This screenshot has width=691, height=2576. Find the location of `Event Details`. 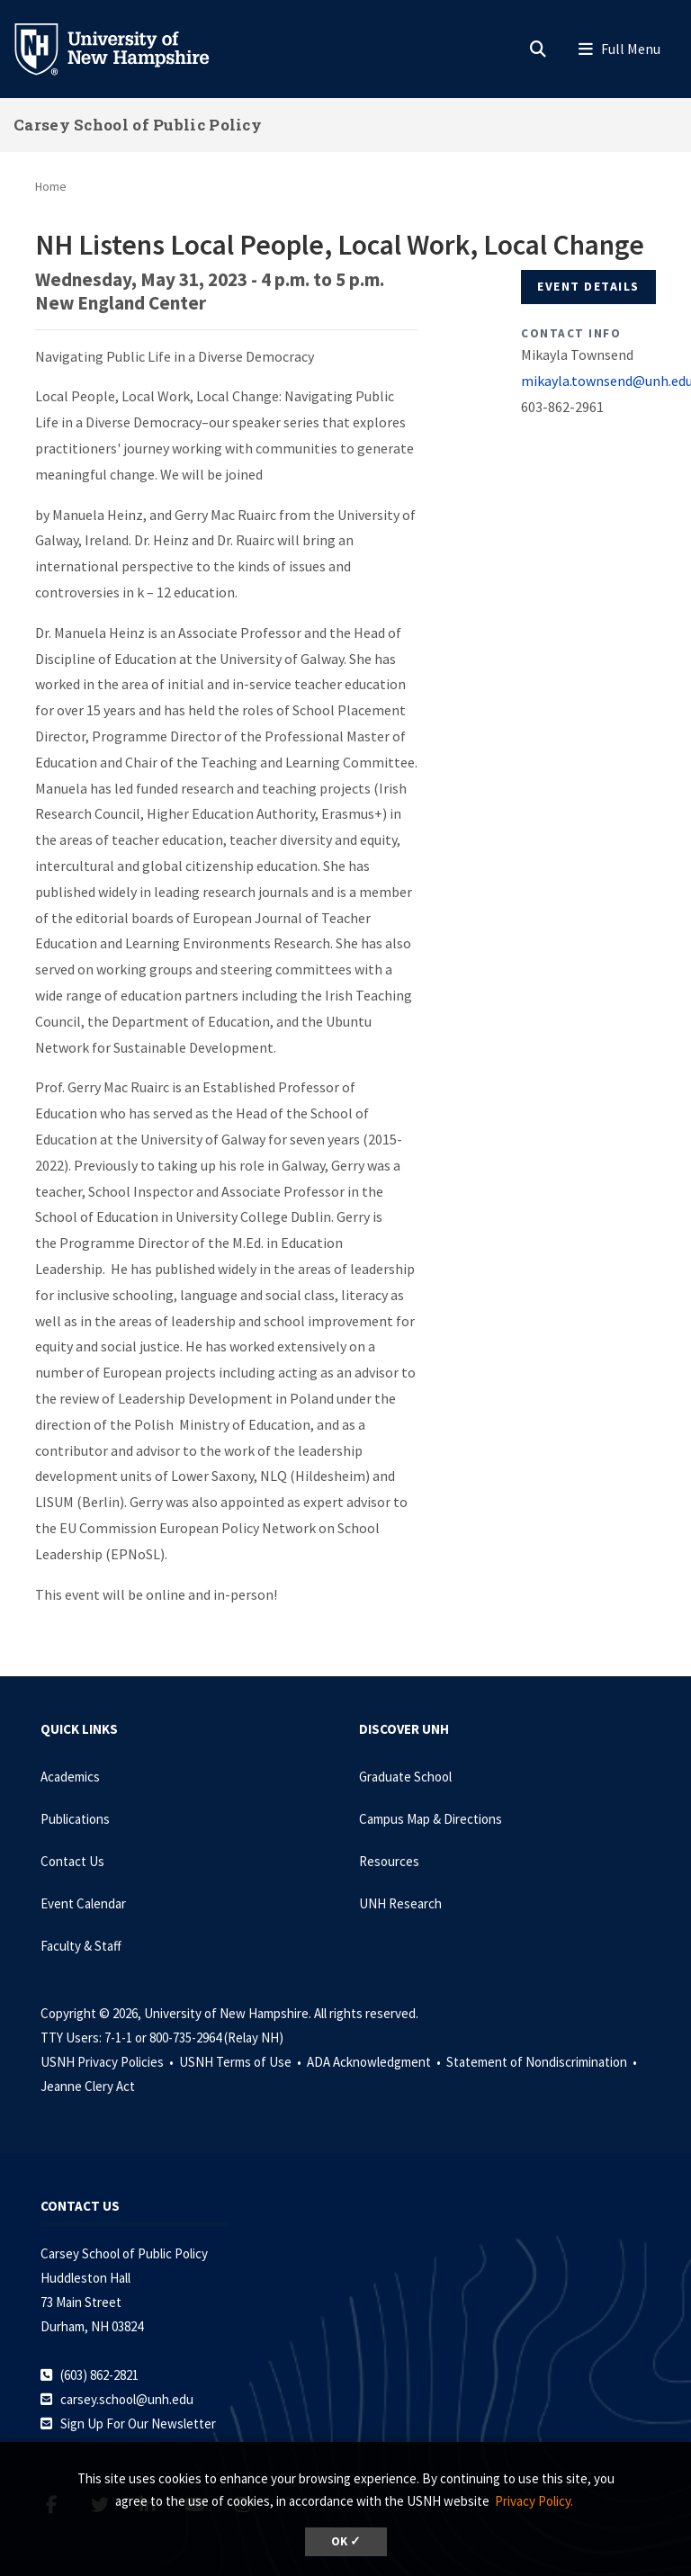

Event Details is located at coordinates (588, 286).